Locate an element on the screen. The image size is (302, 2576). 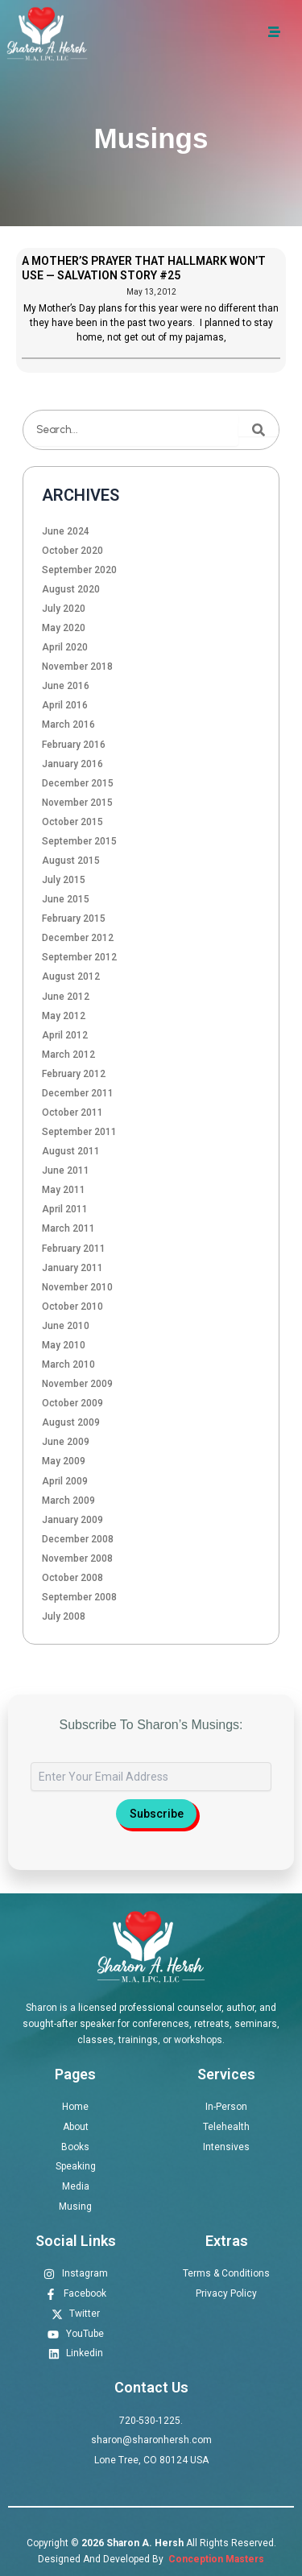
January 2011 is located at coordinates (72, 1268).